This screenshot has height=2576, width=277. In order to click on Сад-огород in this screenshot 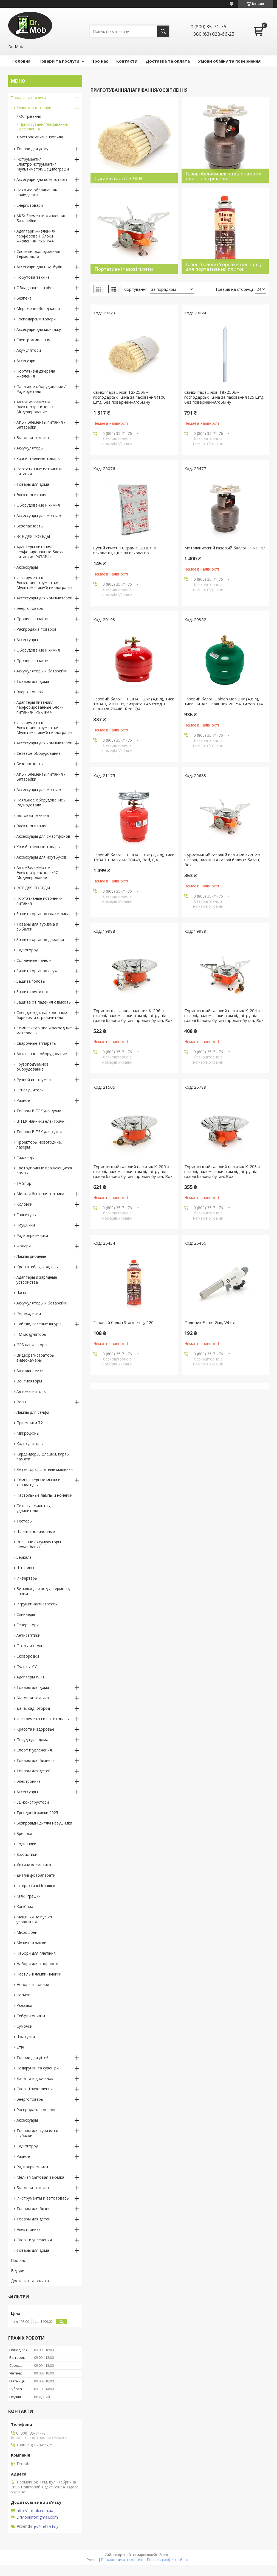, I will do `click(27, 949)`.